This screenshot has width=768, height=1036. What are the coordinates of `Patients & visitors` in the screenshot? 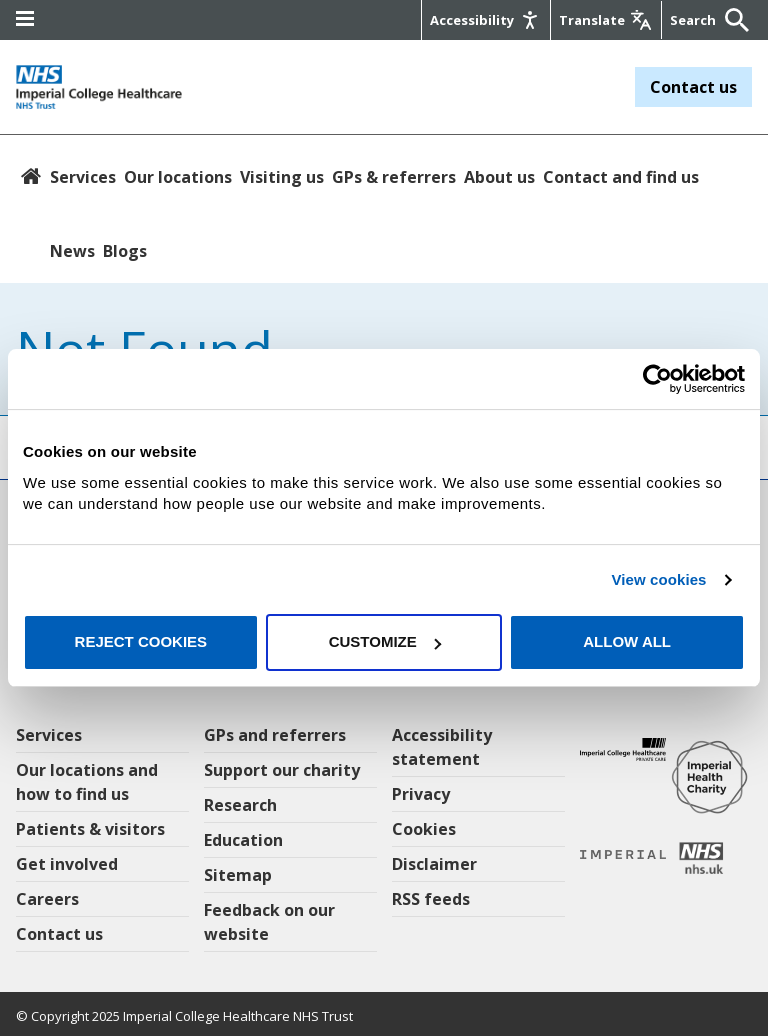 It's located at (90, 829).